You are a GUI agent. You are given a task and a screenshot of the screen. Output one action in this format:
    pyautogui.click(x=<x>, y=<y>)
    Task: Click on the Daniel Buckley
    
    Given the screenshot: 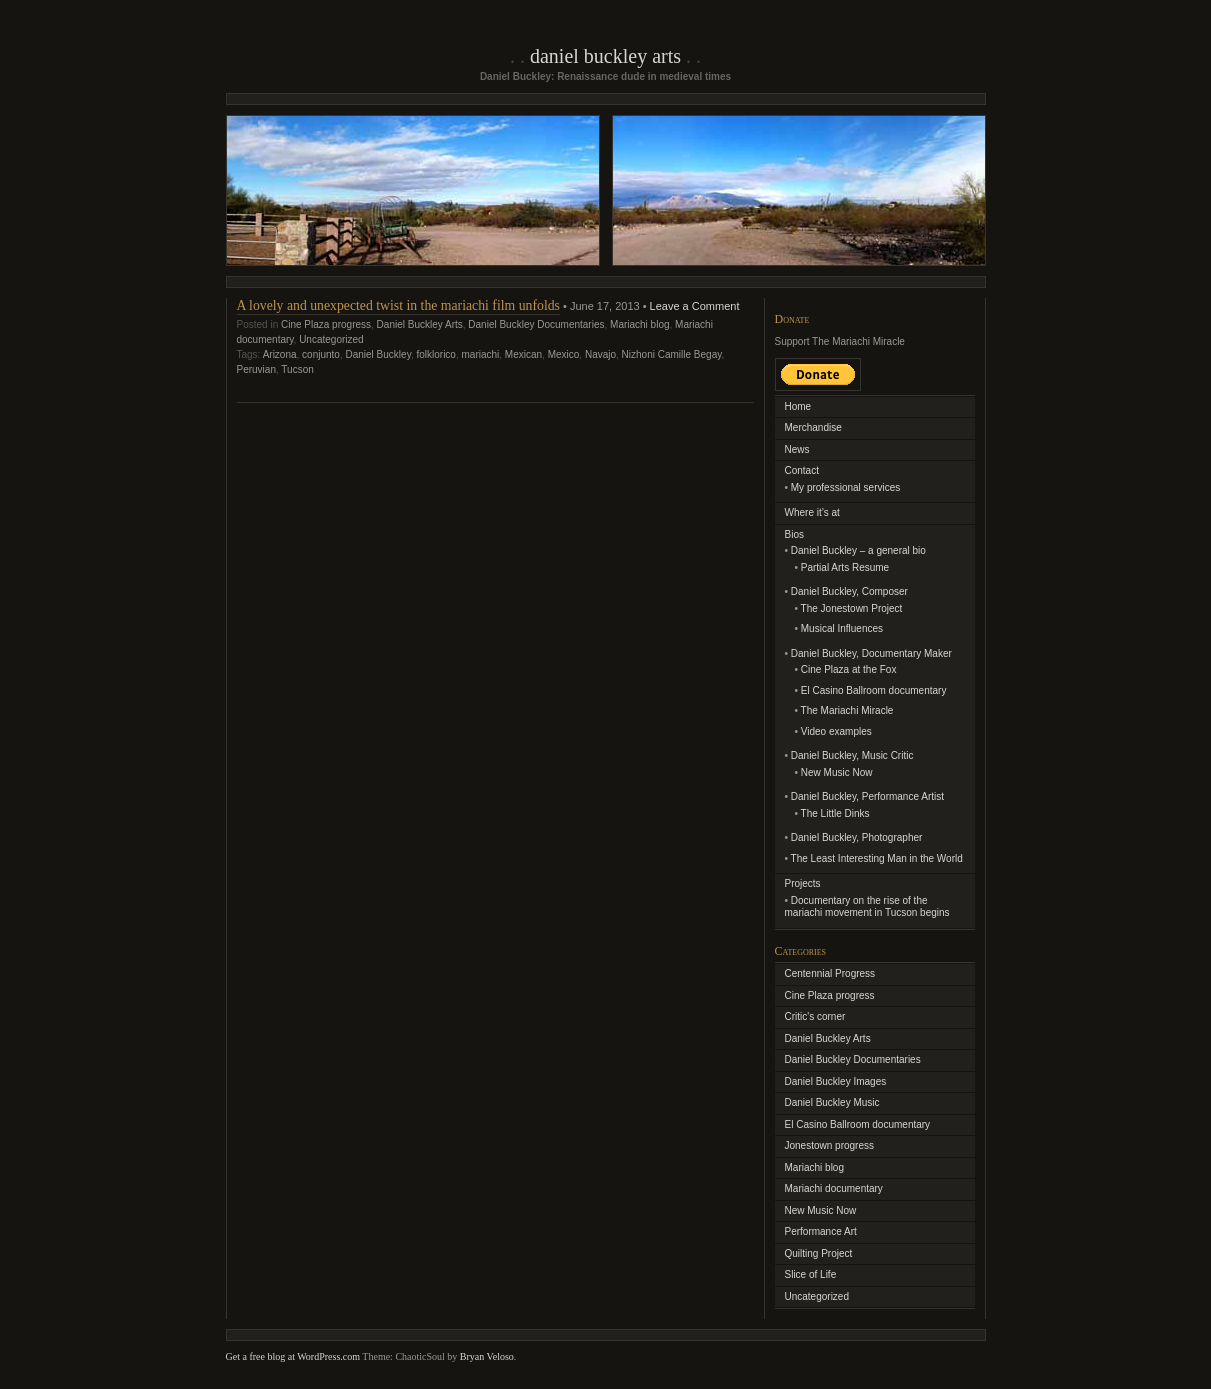 What is the action you would take?
    pyautogui.click(x=377, y=354)
    